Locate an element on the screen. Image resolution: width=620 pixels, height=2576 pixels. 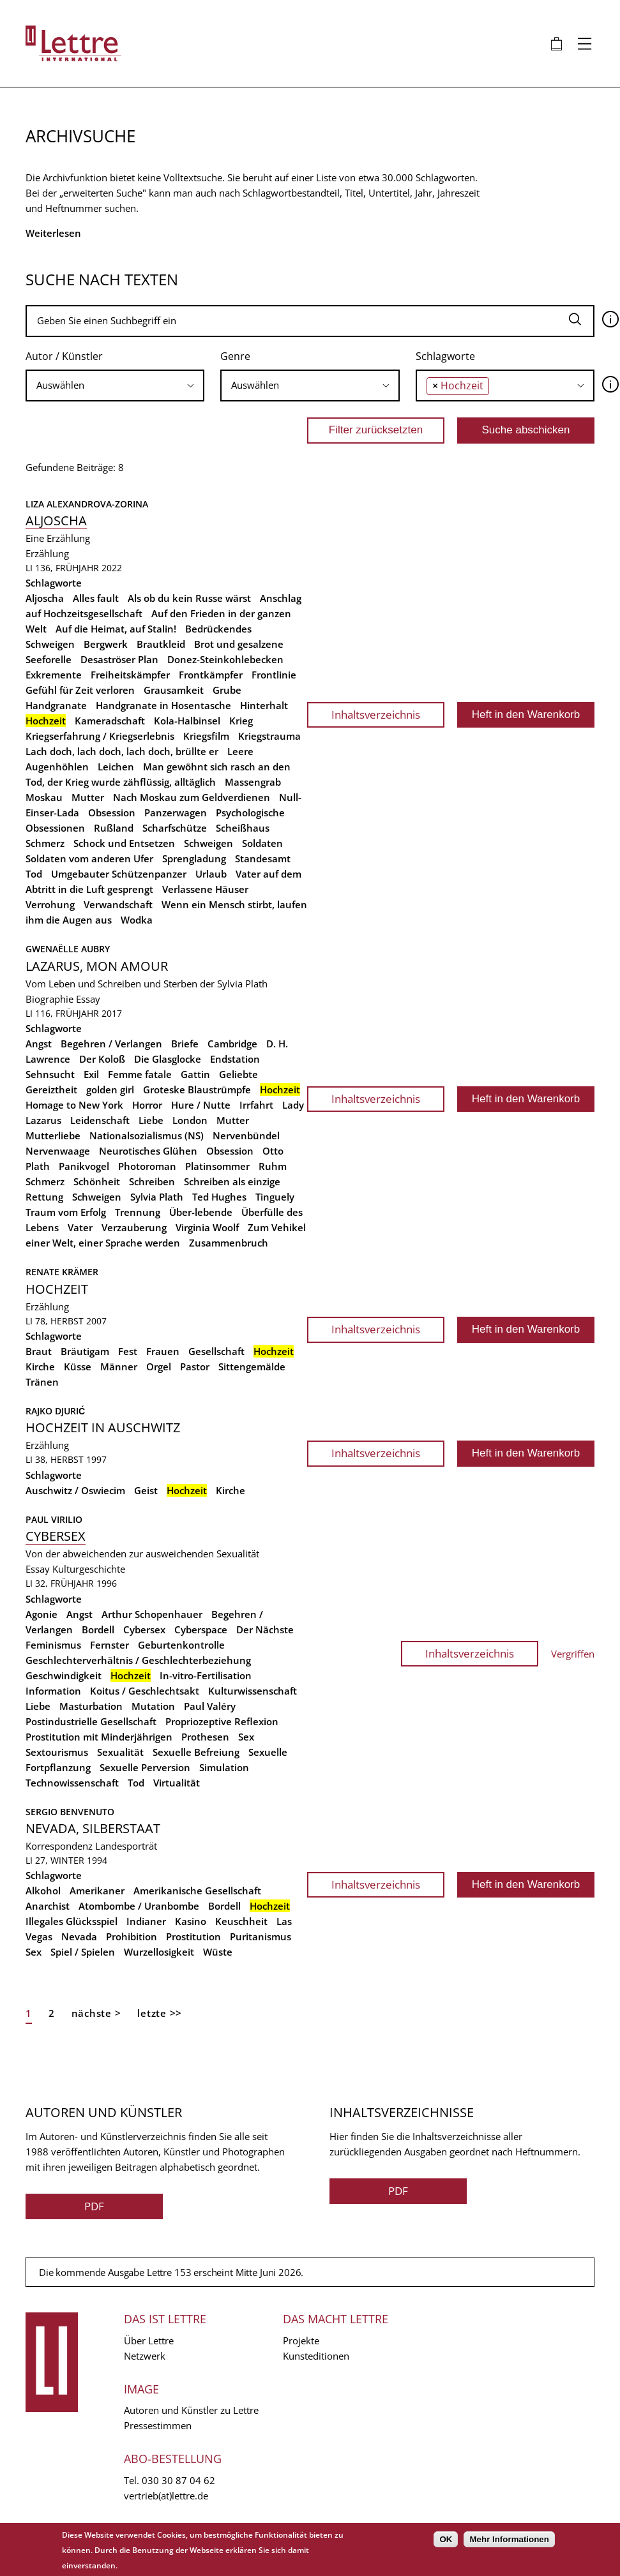
Hinterhalt is located at coordinates (264, 705).